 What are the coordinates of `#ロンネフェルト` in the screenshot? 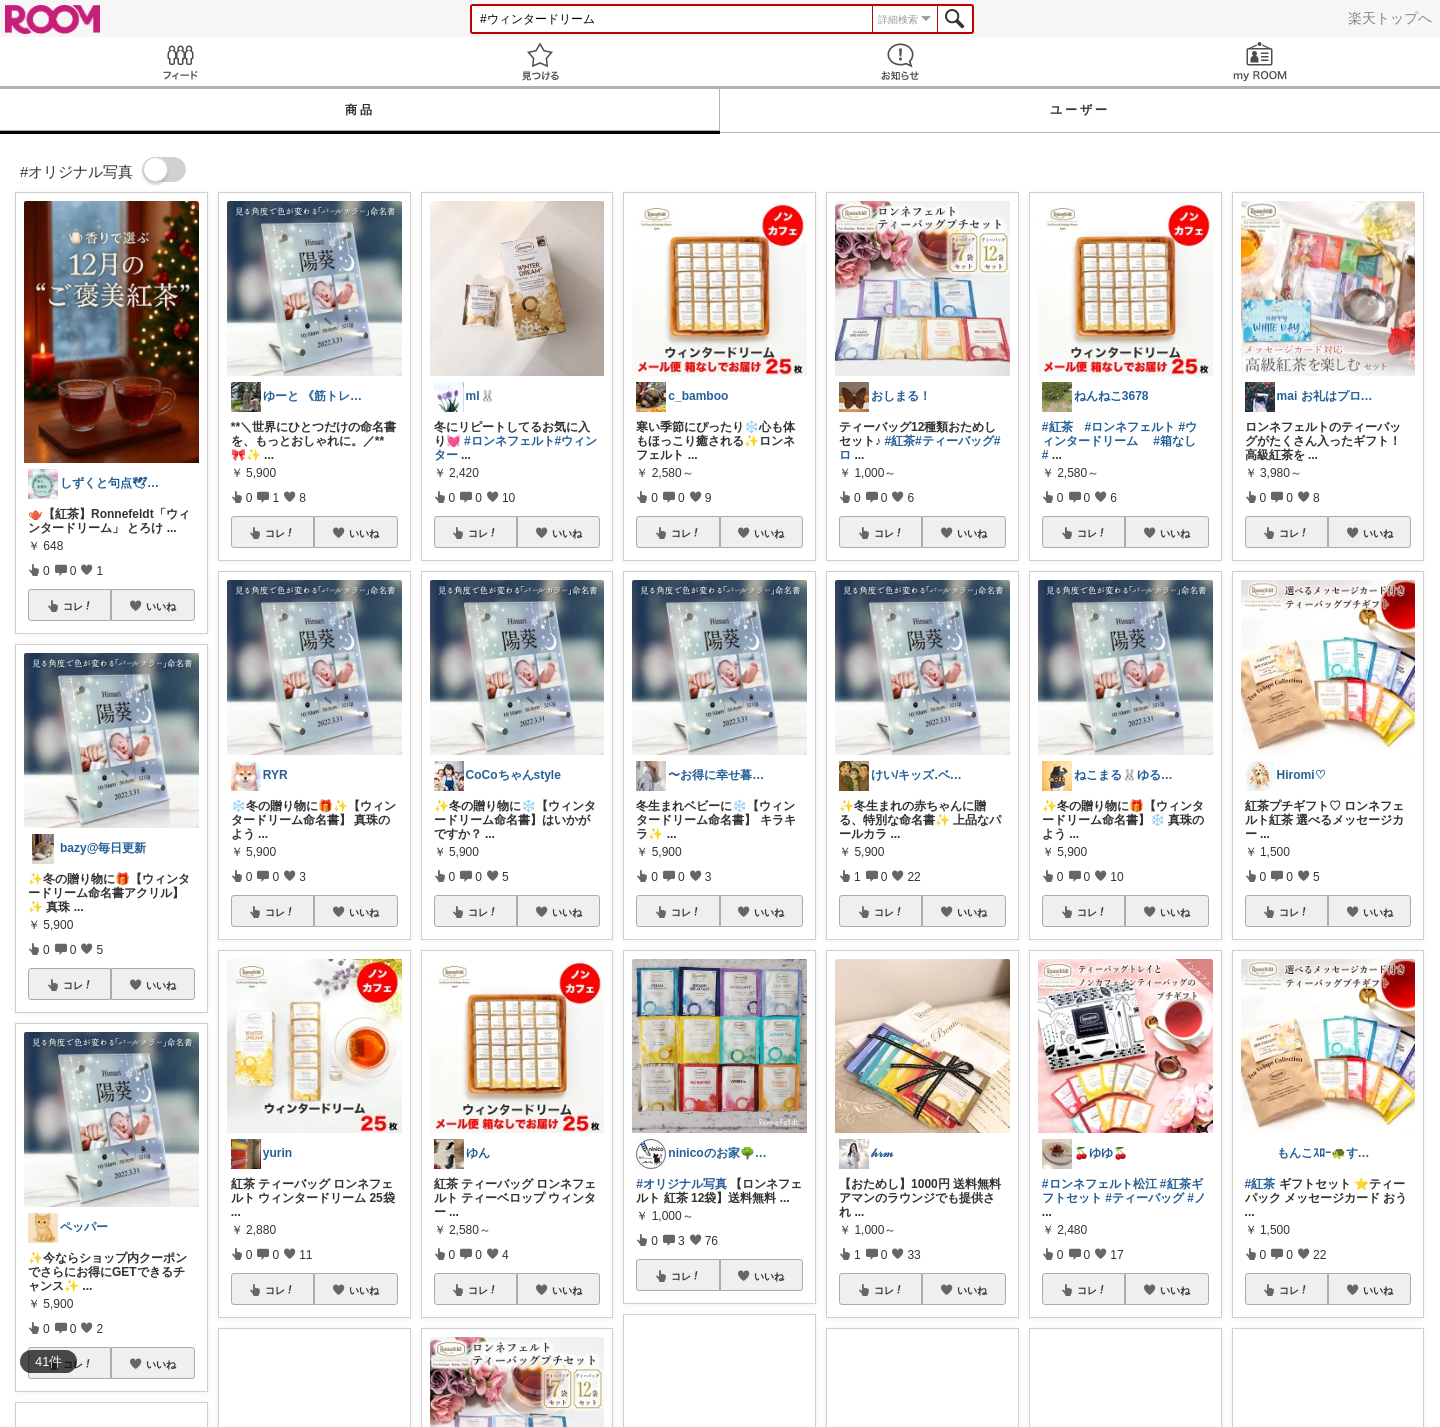 It's located at (509, 441).